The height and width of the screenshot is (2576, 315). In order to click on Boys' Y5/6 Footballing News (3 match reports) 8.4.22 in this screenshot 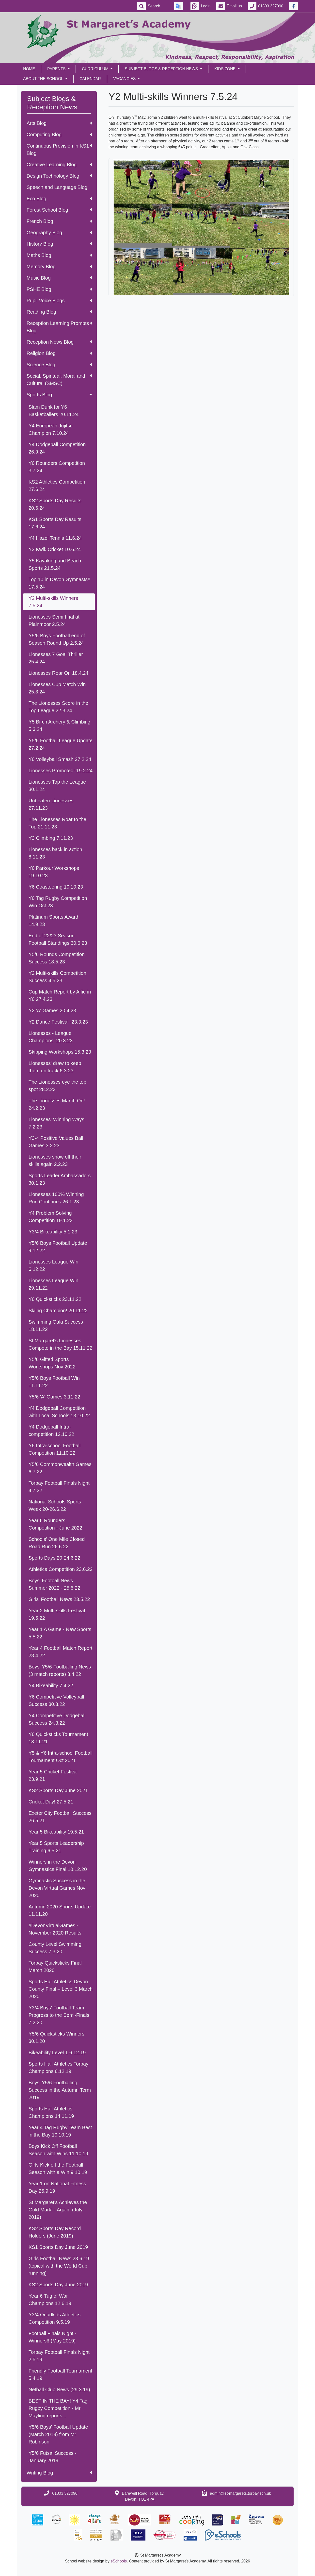, I will do `click(60, 1670)`.